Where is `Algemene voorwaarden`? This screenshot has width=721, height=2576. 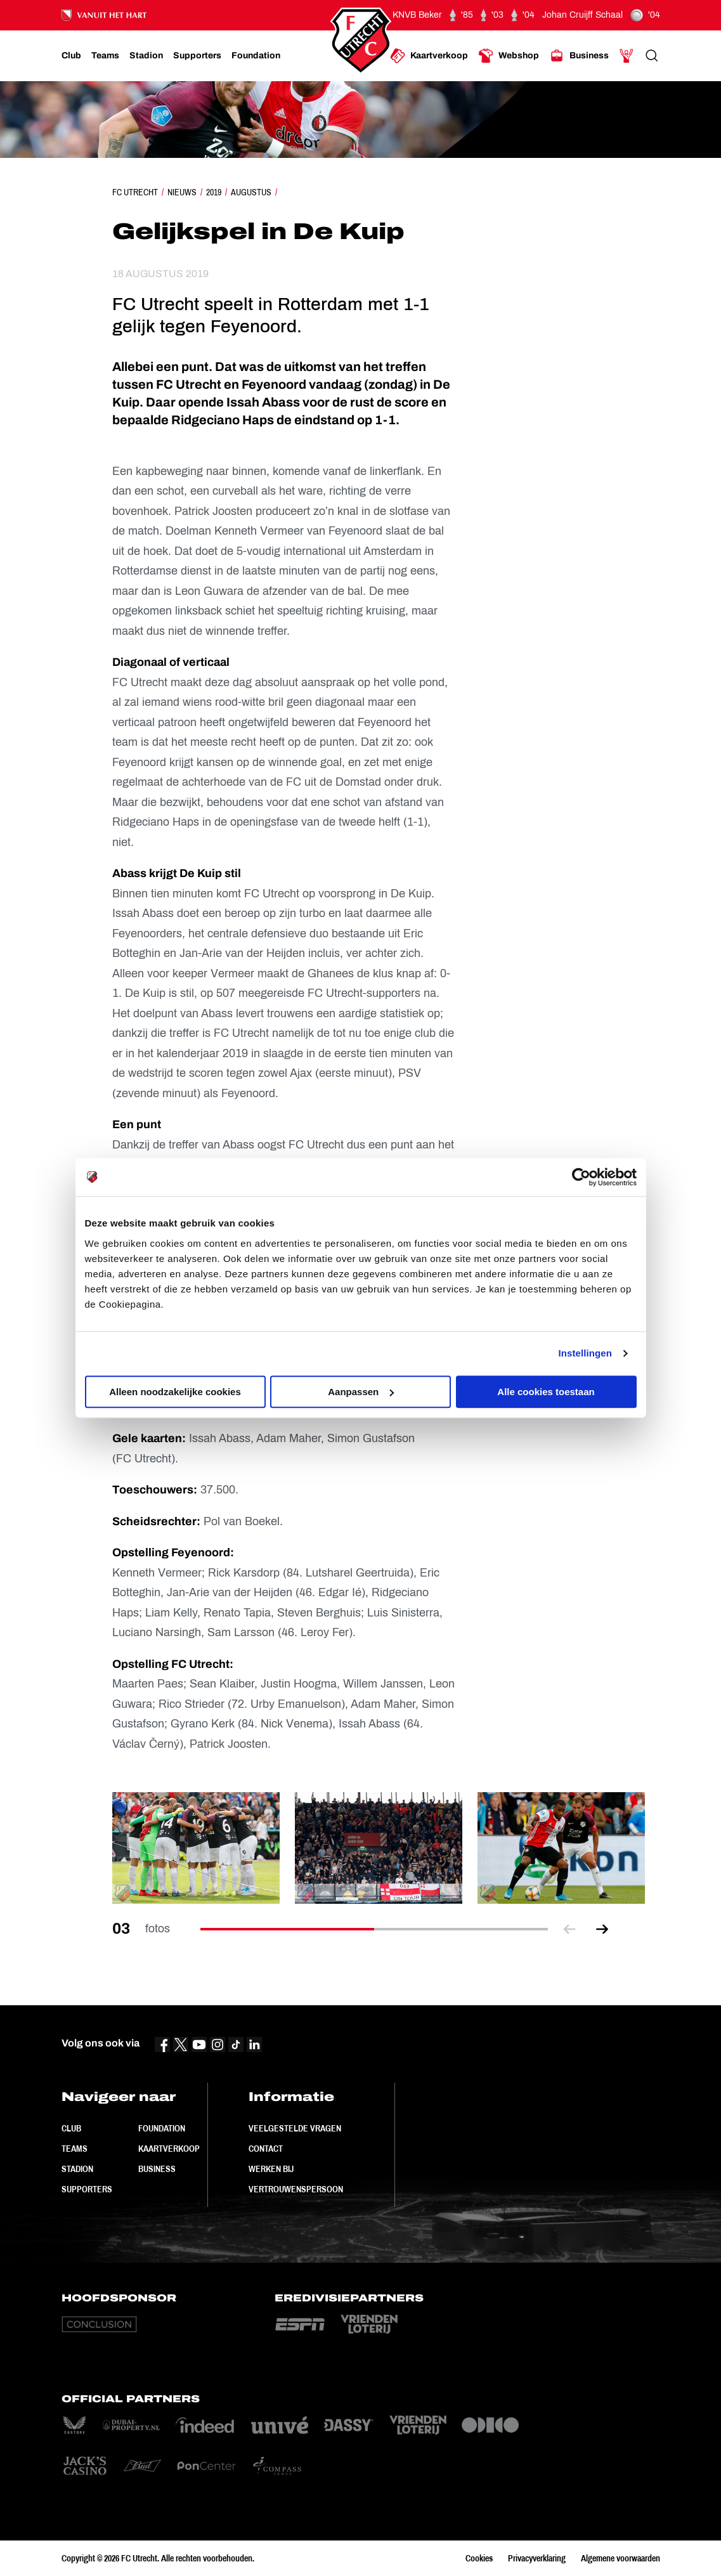
Algemene voorwaarden is located at coordinates (620, 2558).